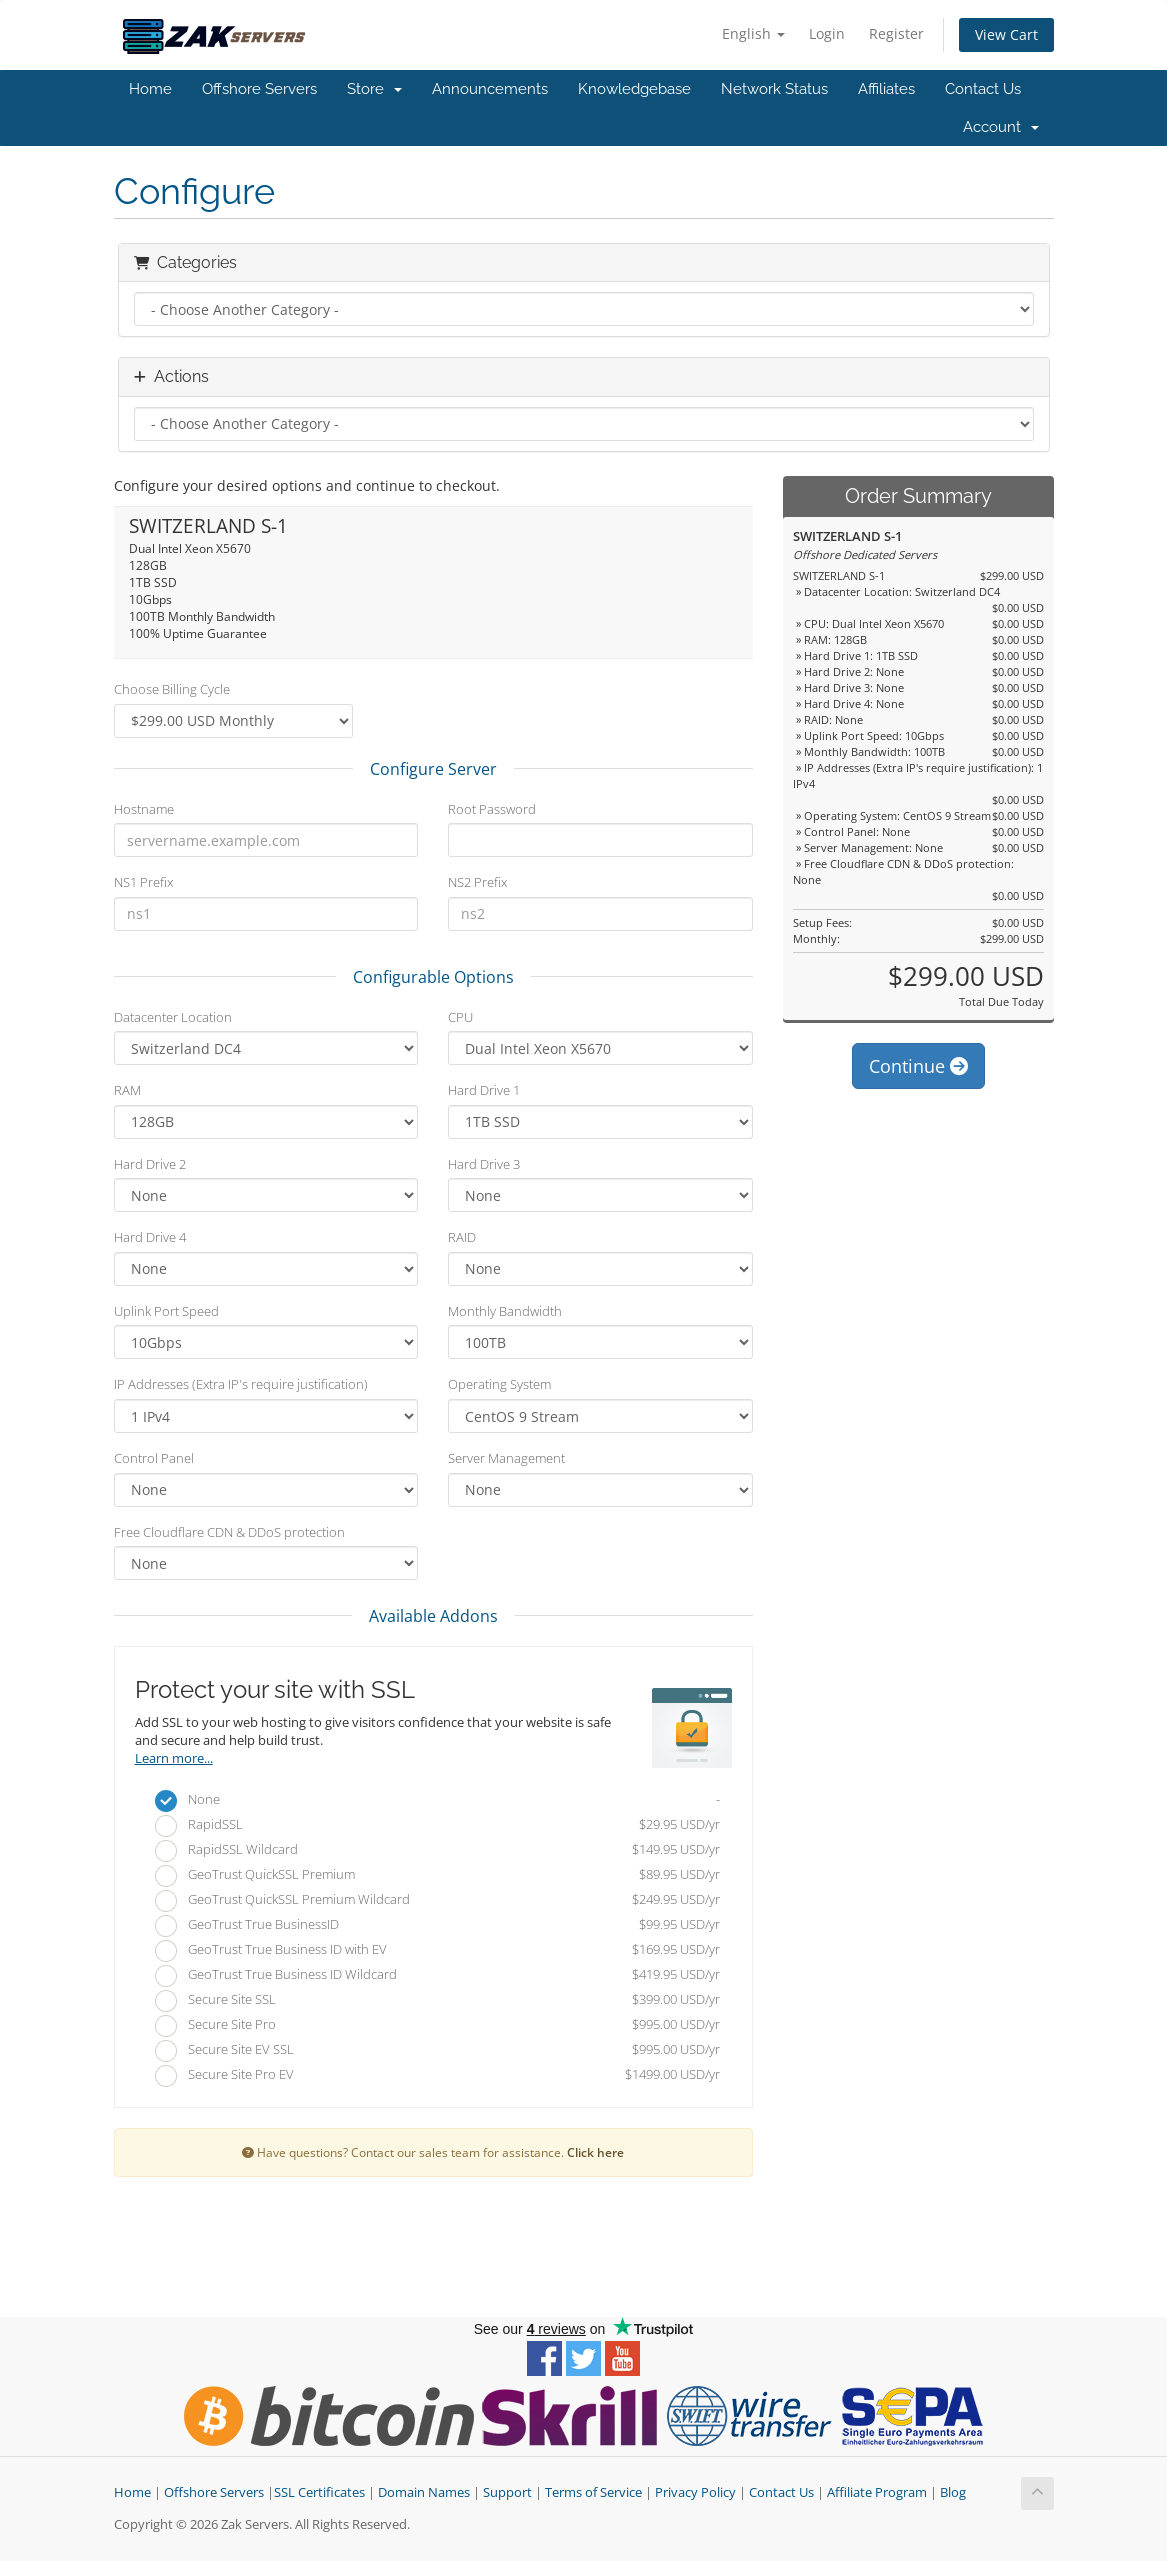 This screenshot has width=1167, height=2561. I want to click on GeoTrust True Business ID with EV, so click(437, 1951).